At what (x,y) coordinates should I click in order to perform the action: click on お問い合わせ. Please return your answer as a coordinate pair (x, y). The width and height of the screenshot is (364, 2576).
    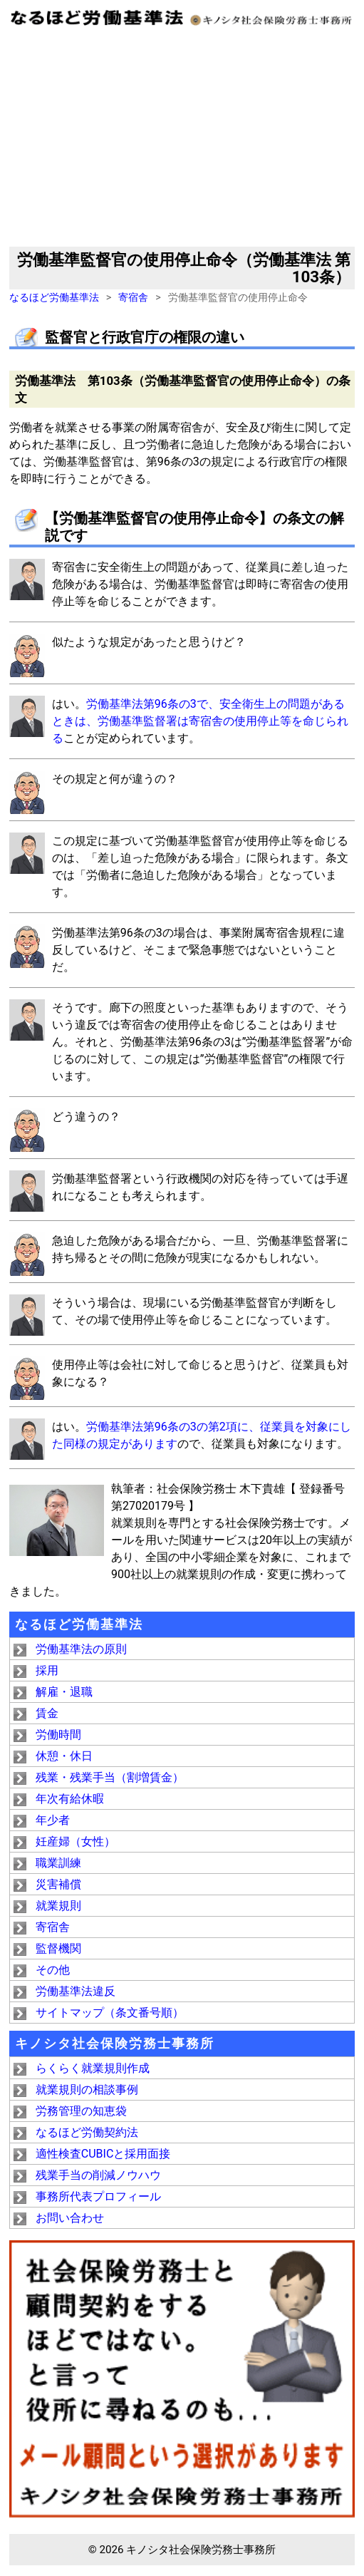
    Looking at the image, I should click on (70, 2218).